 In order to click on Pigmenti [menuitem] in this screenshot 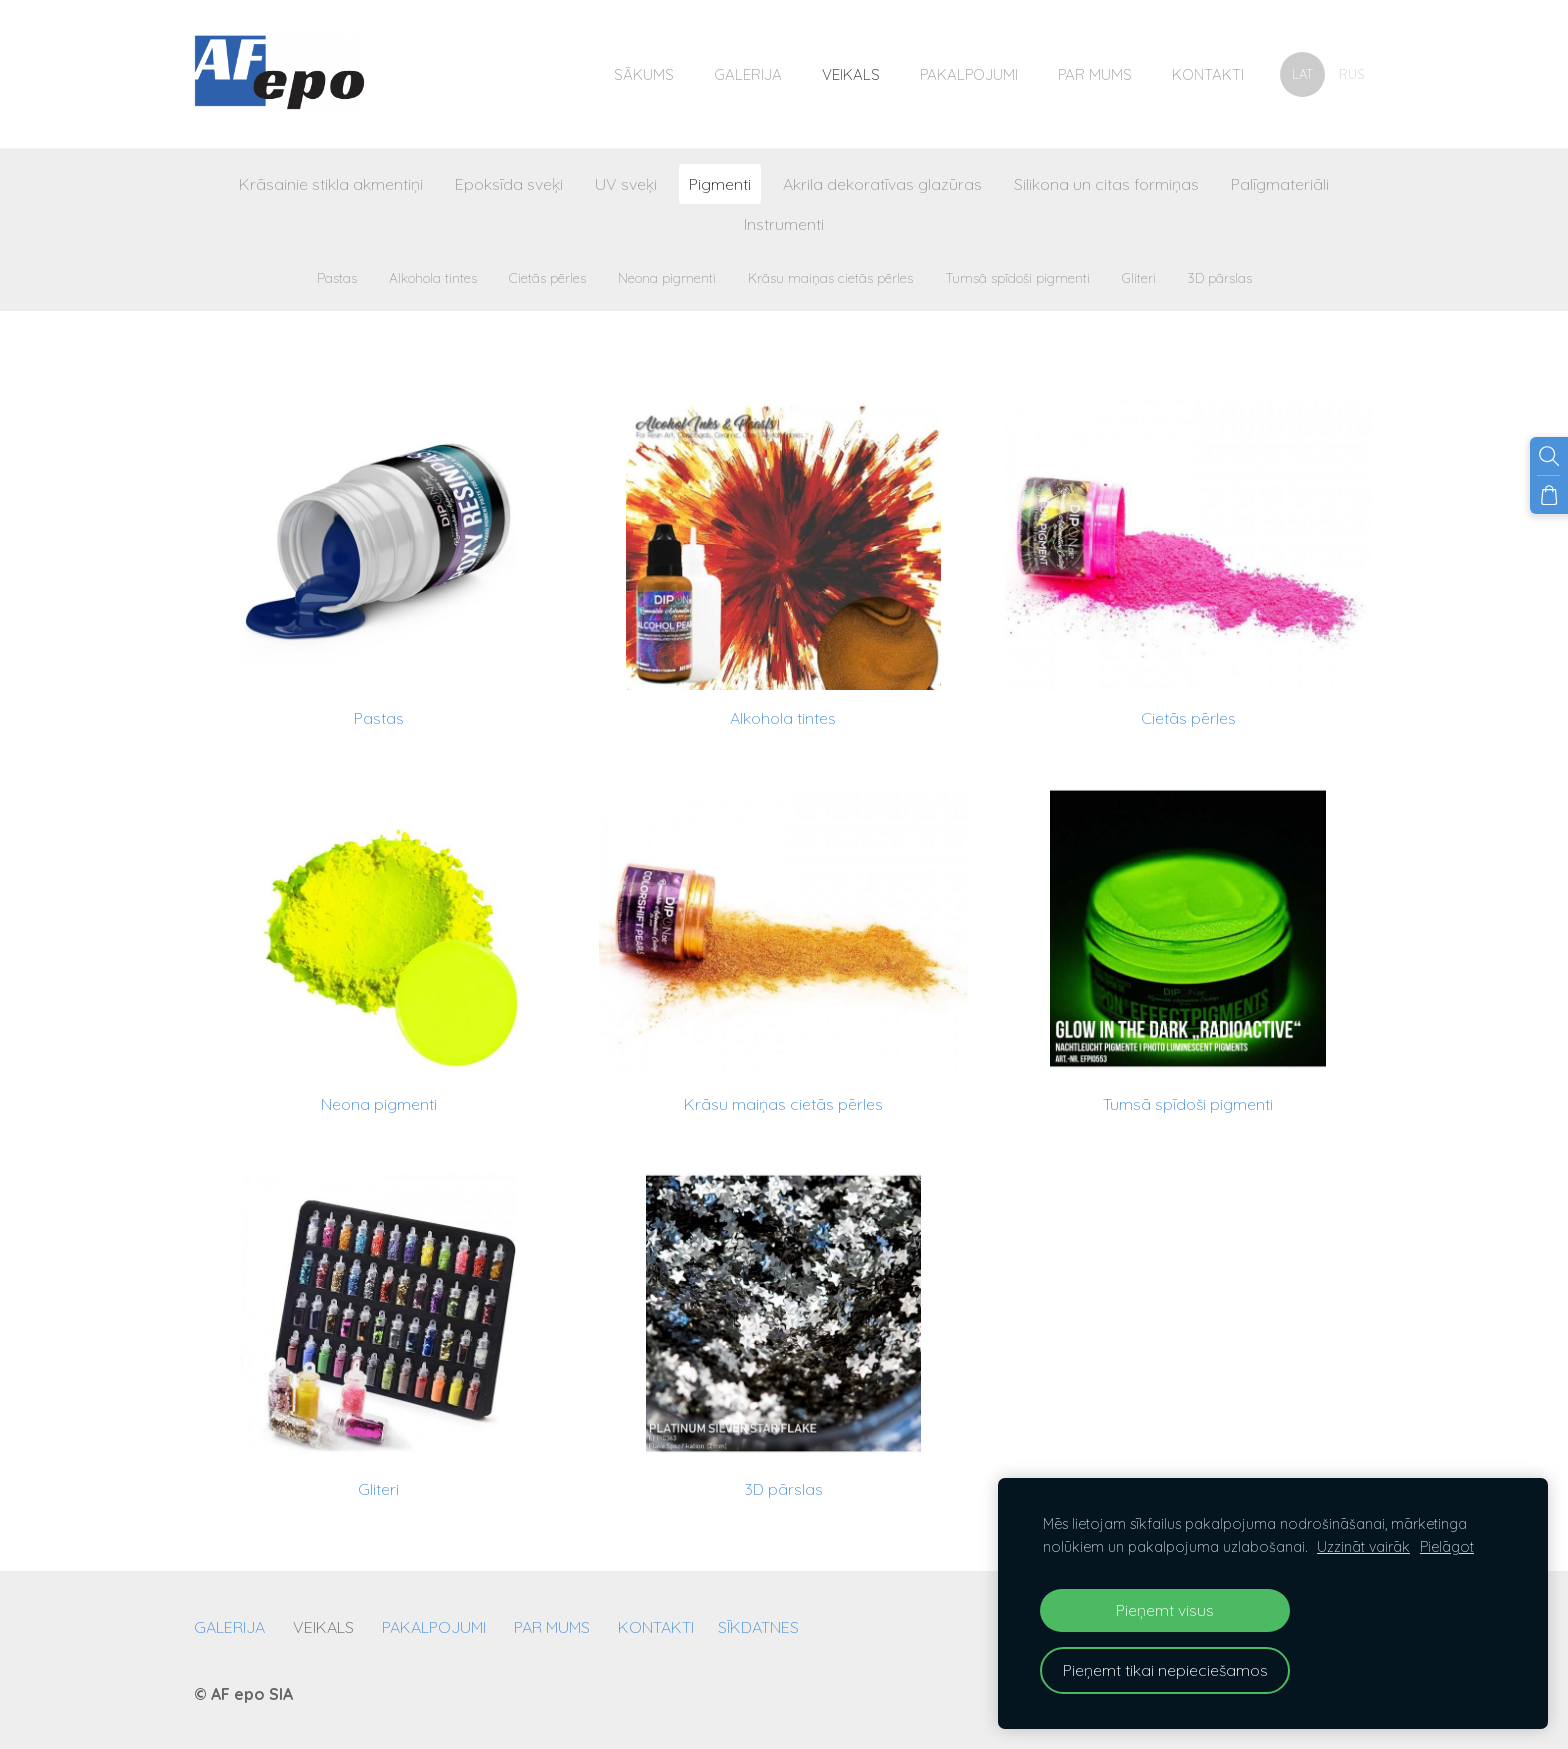, I will do `click(720, 184)`.